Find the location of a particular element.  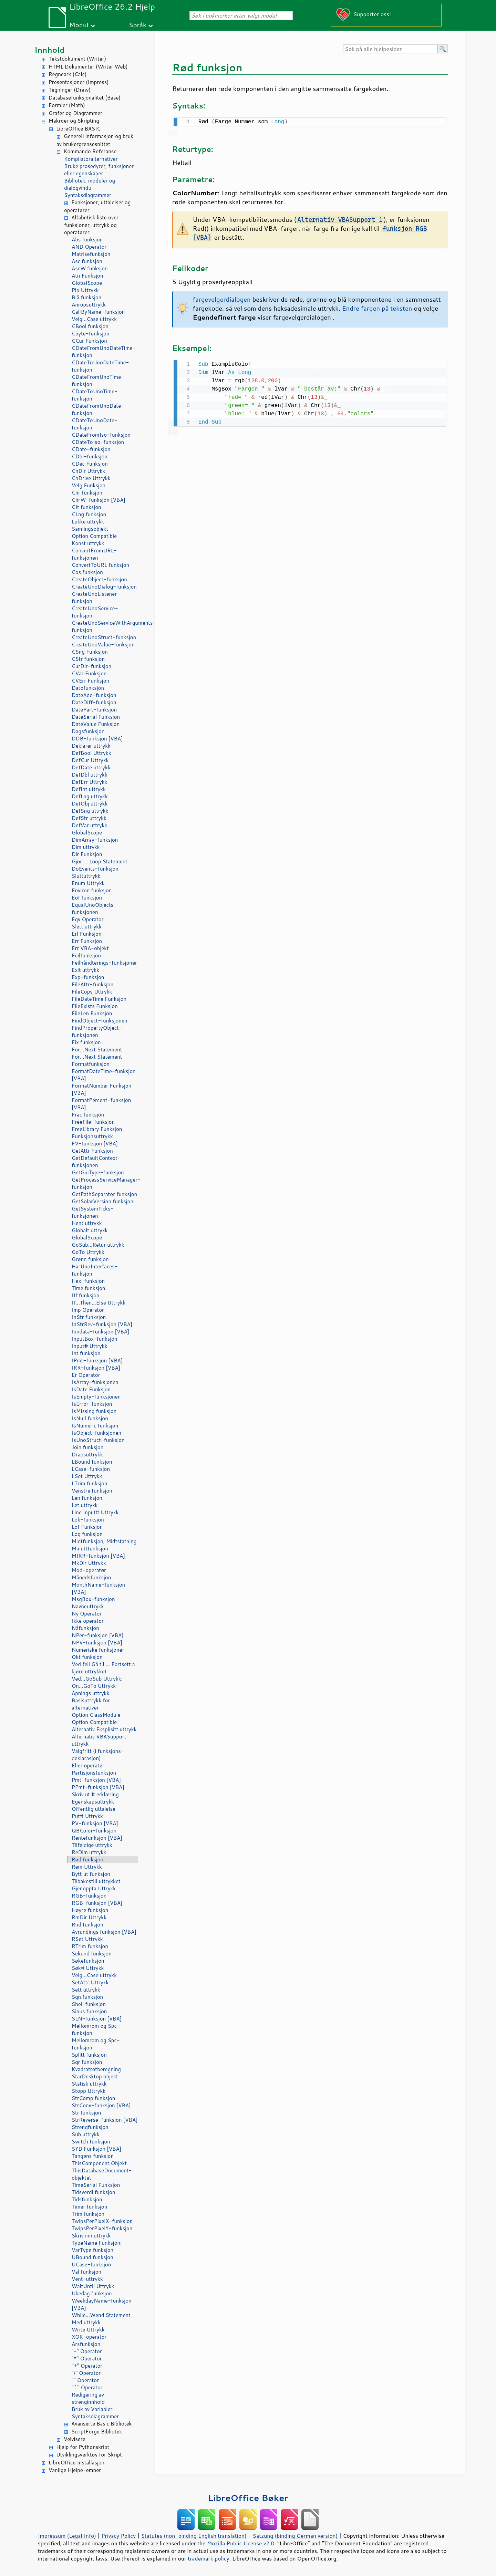

Statutes (non-binding English translation) is located at coordinates (193, 2535).